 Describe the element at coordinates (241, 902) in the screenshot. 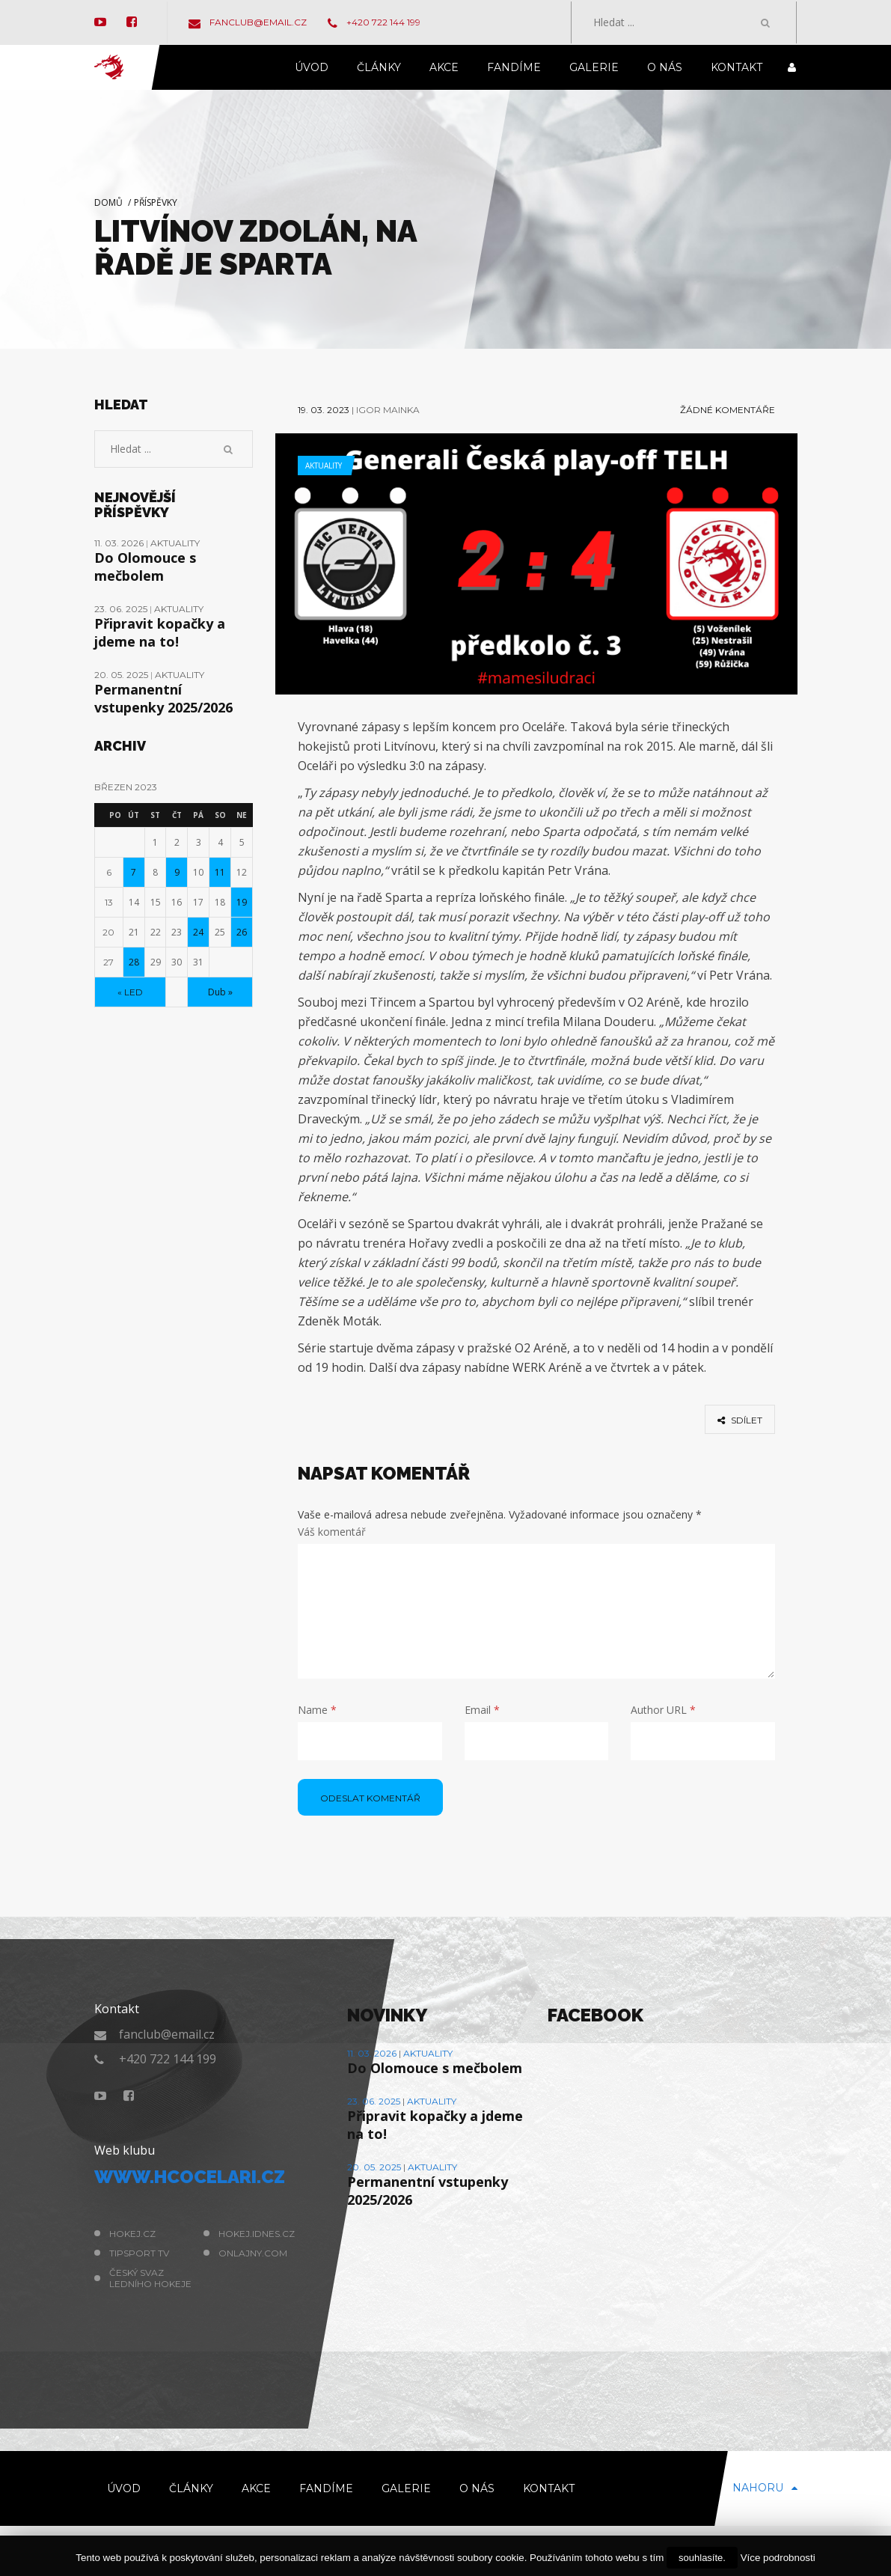

I see `19 [Příspěvky publikované 19. 3. 2023]` at that location.